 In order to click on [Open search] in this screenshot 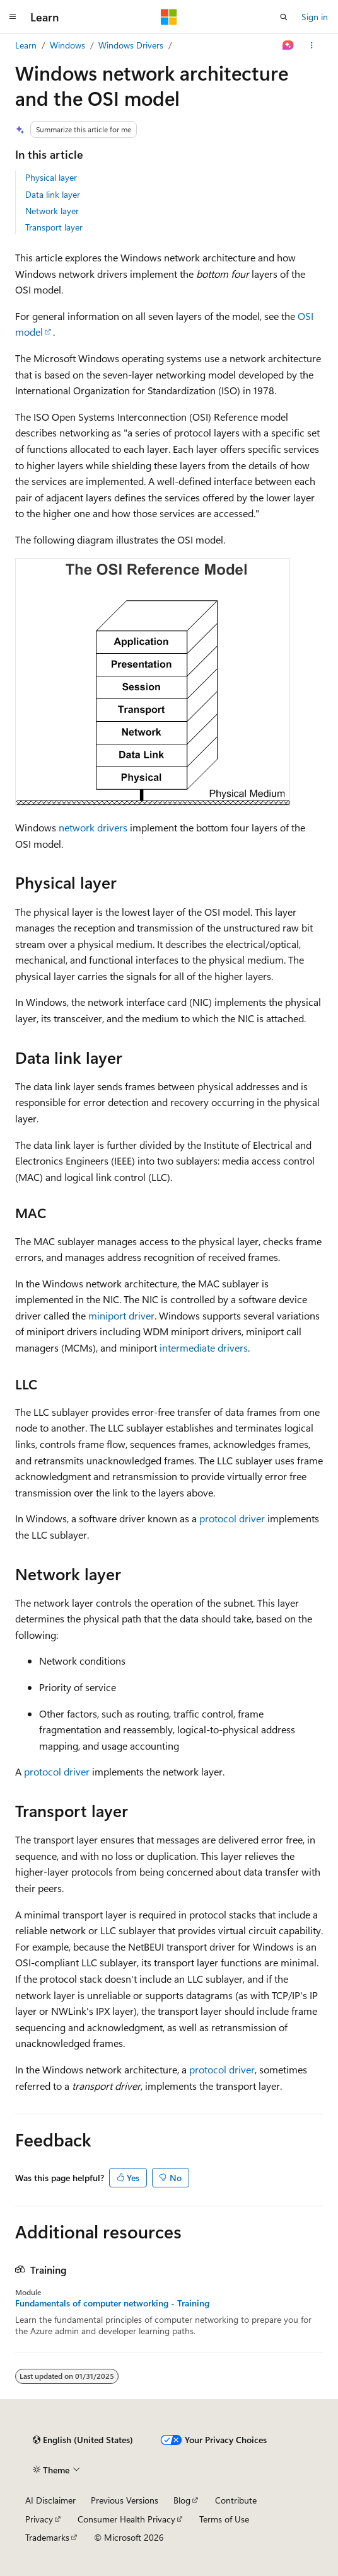, I will do `click(283, 17)`.